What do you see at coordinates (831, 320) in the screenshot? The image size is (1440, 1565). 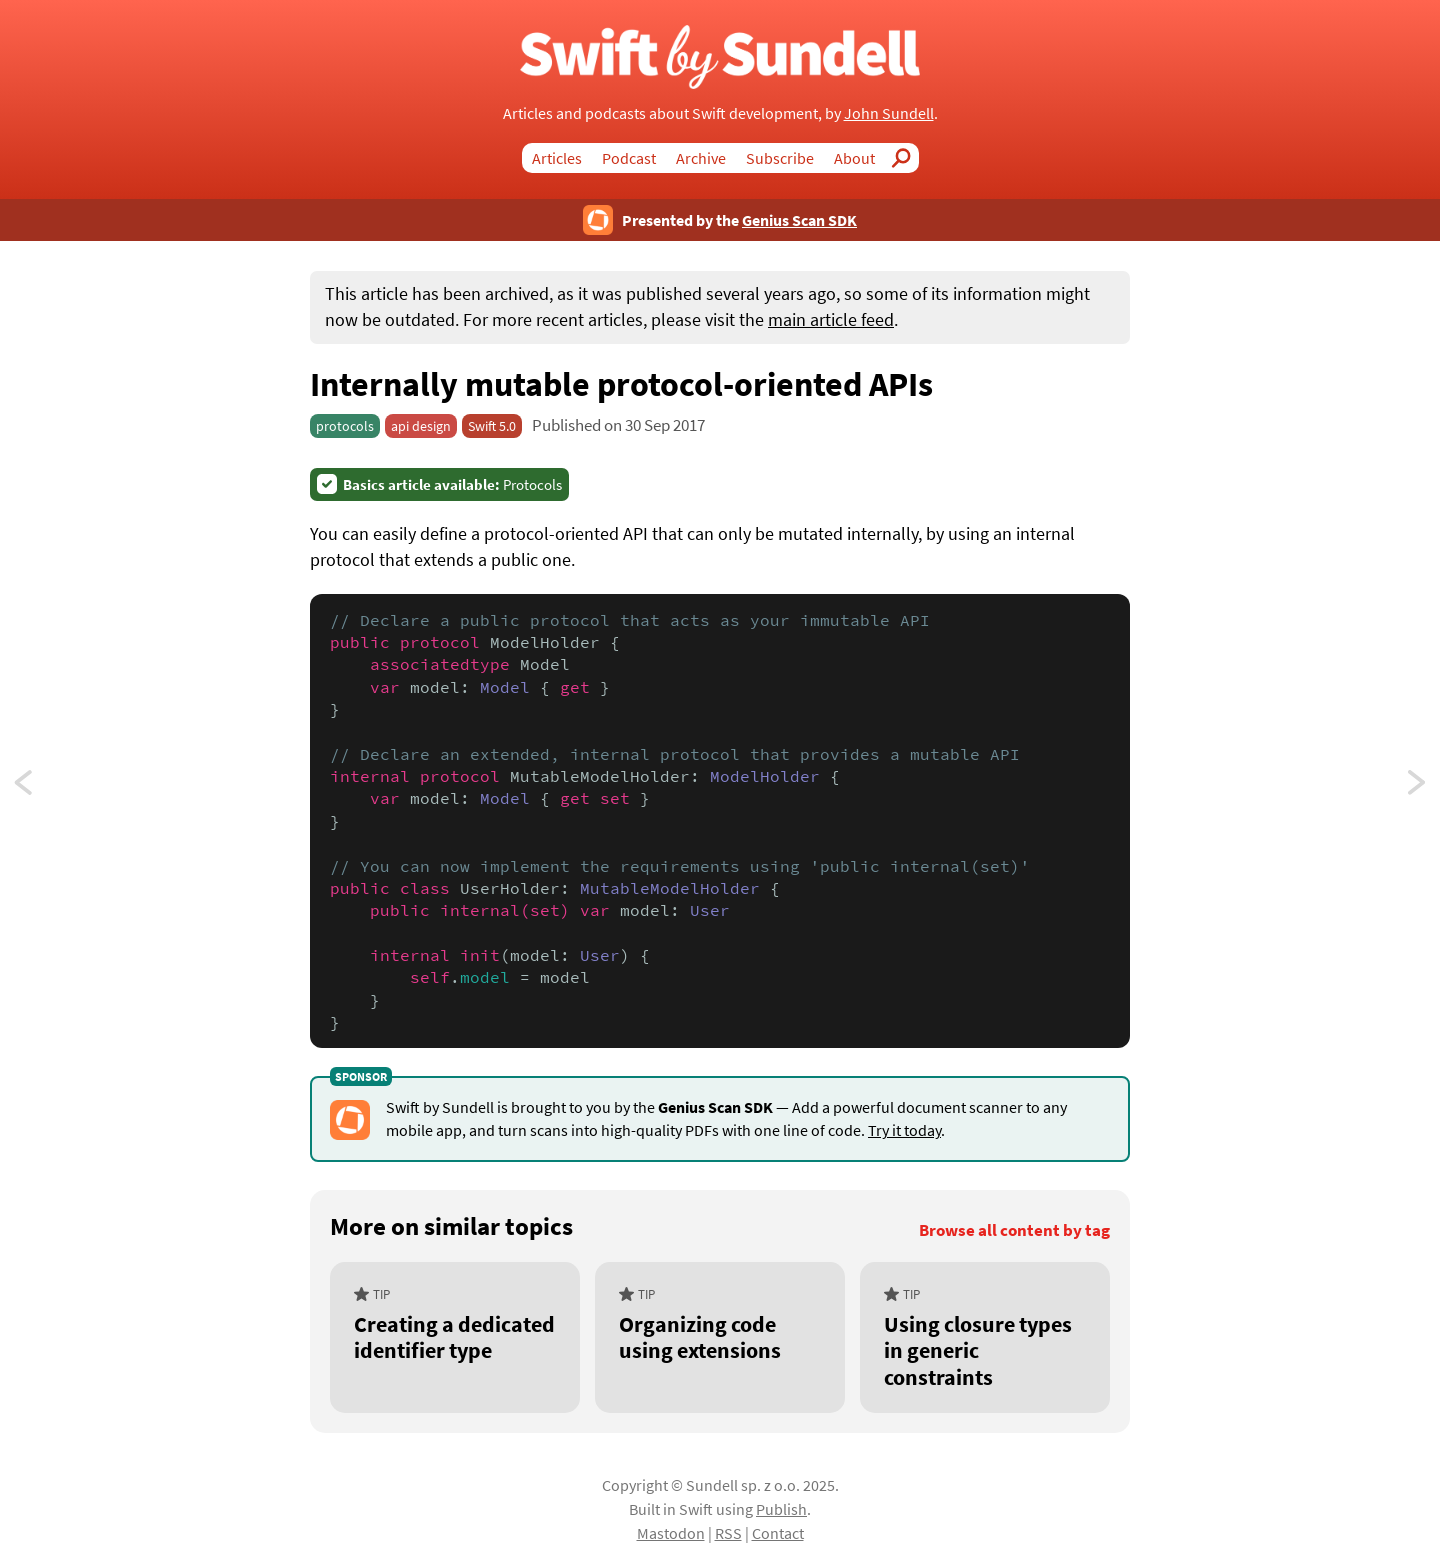 I see `main article feed` at bounding box center [831, 320].